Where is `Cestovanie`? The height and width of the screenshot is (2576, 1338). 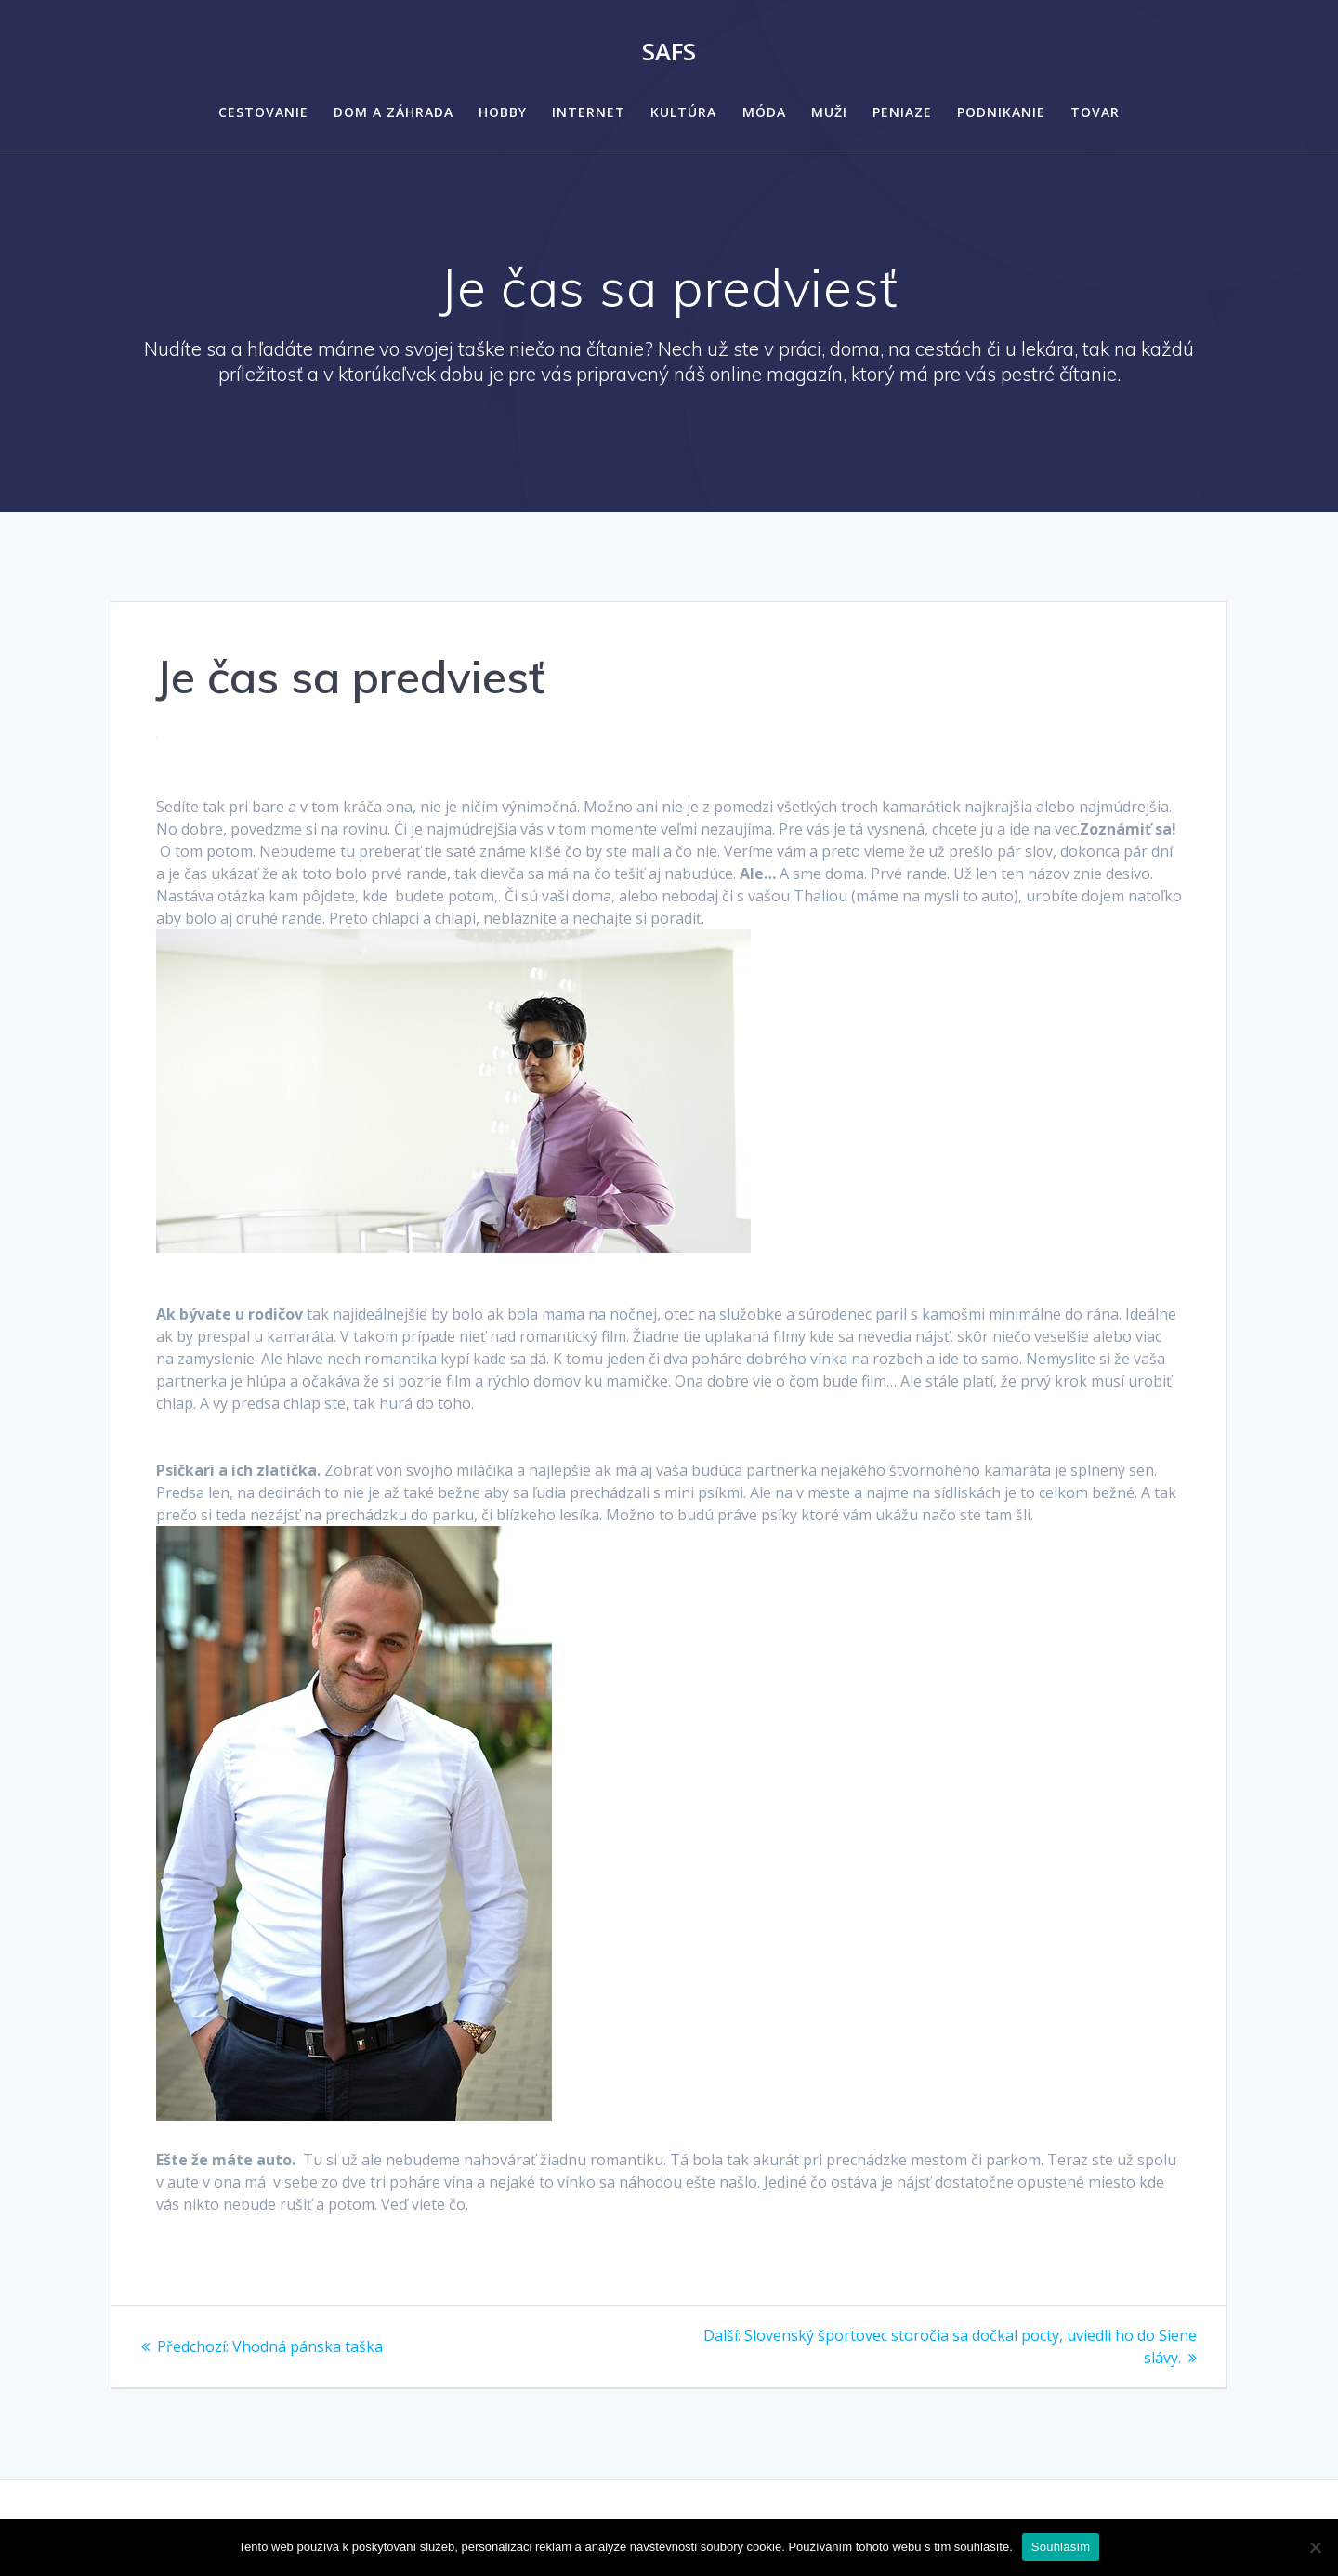 Cestovanie is located at coordinates (263, 112).